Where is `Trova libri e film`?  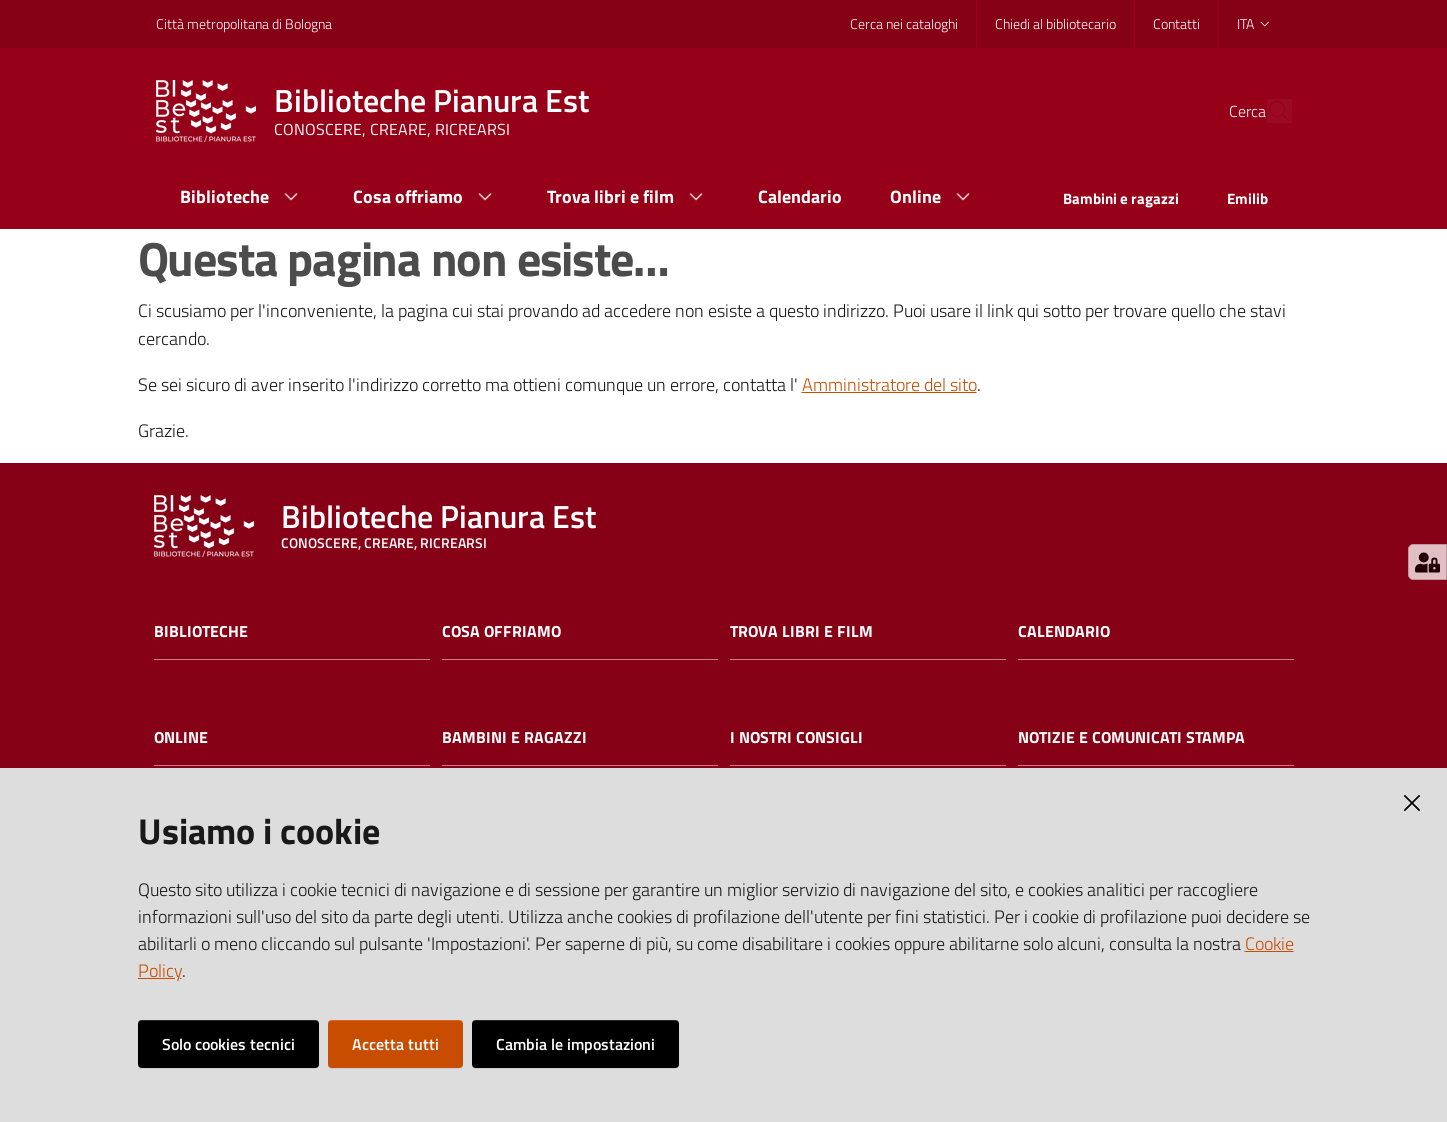 Trova libri e film is located at coordinates (801, 631).